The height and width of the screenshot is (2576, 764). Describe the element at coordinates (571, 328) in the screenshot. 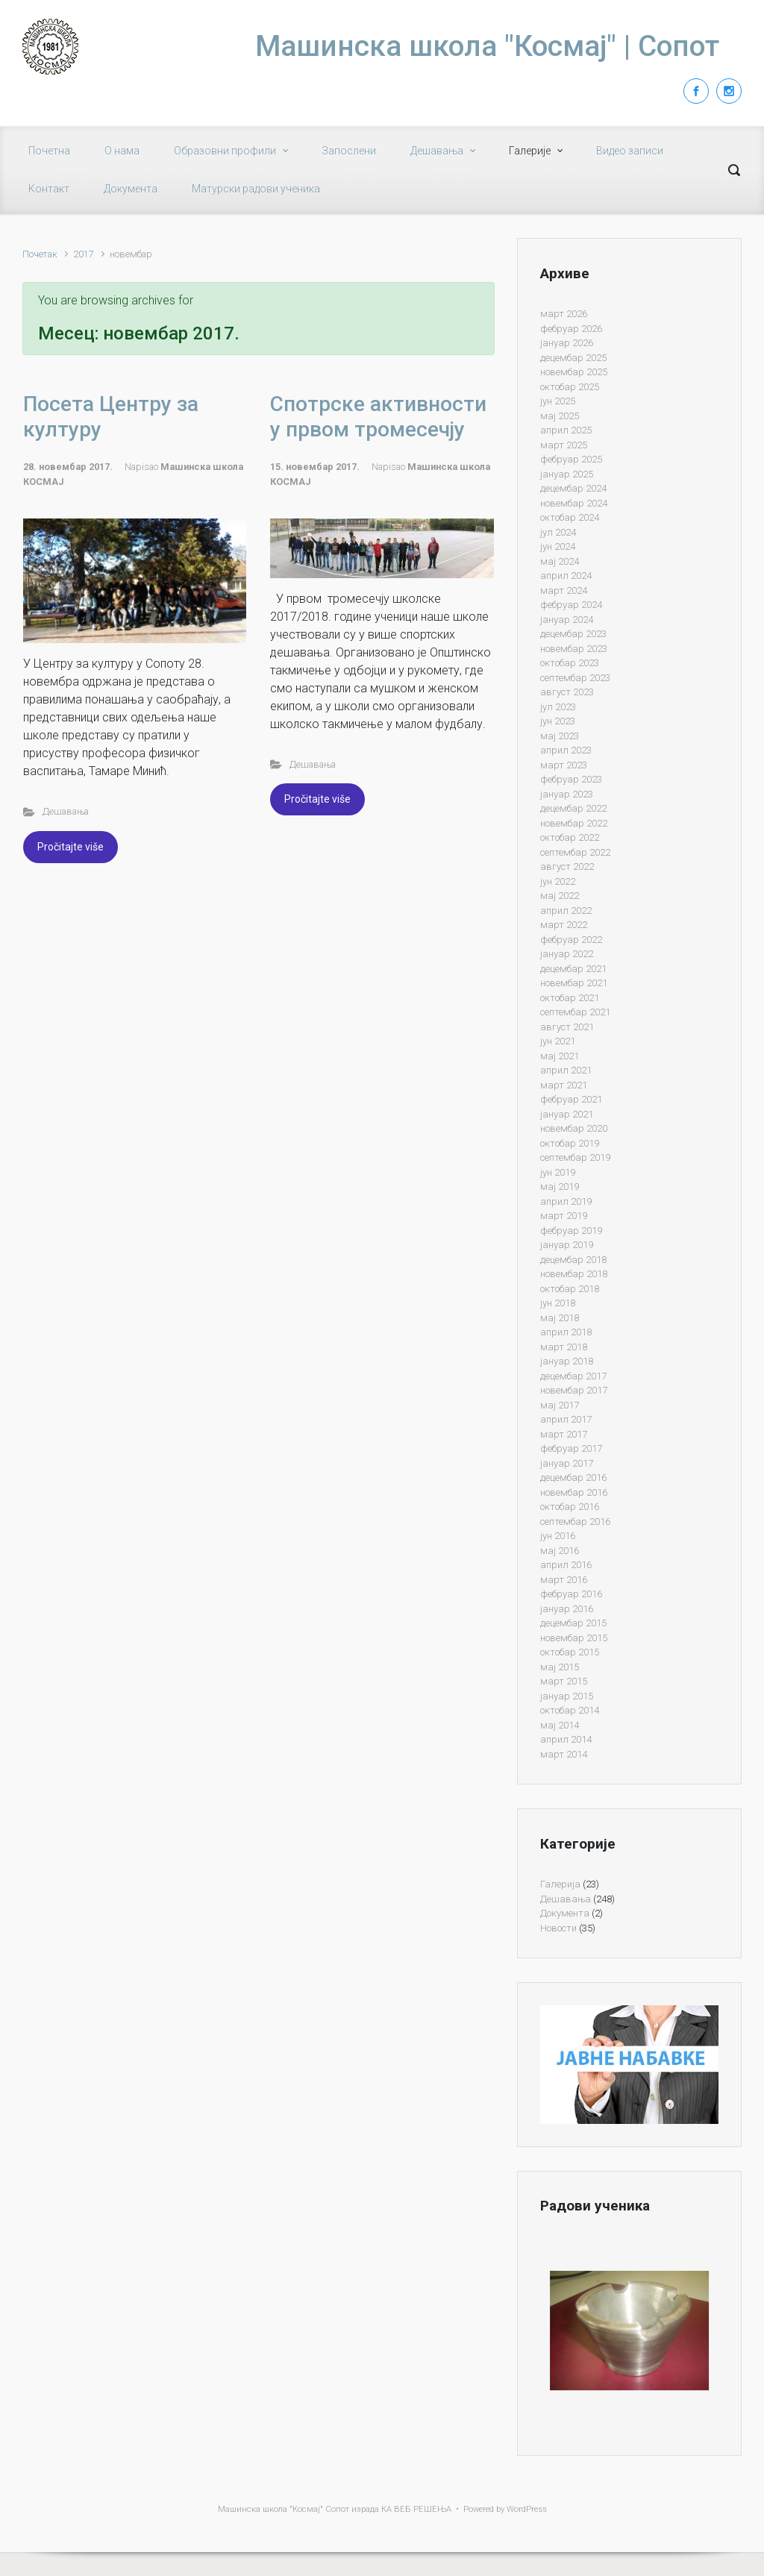

I see `фебруар 2026` at that location.